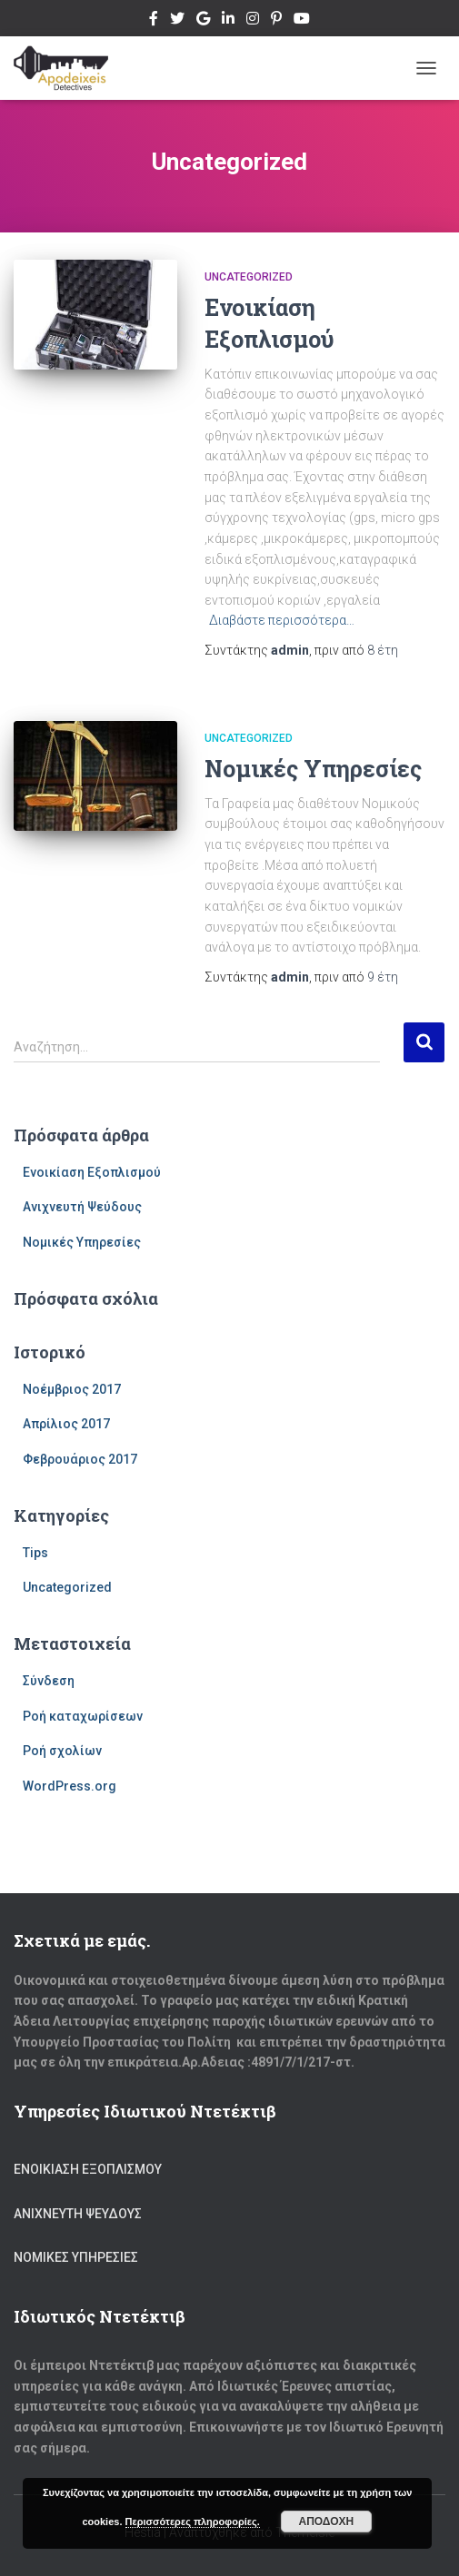  I want to click on Uncategorized, so click(249, 277).